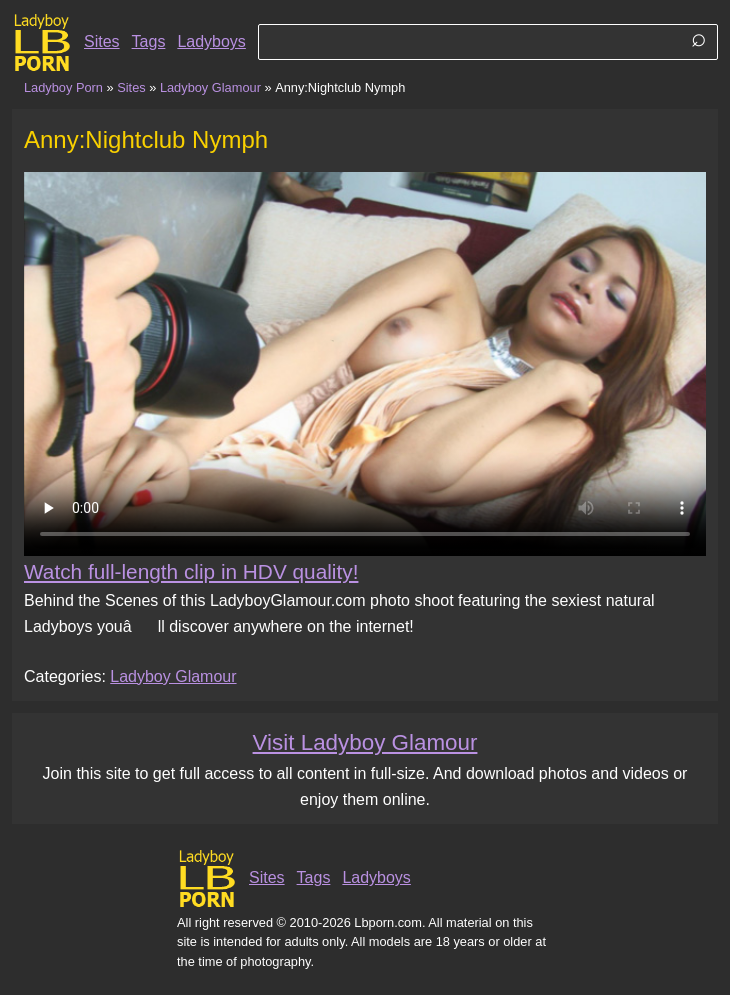 This screenshot has width=730, height=995. Describe the element at coordinates (63, 87) in the screenshot. I see `Ladyboy Porn` at that location.